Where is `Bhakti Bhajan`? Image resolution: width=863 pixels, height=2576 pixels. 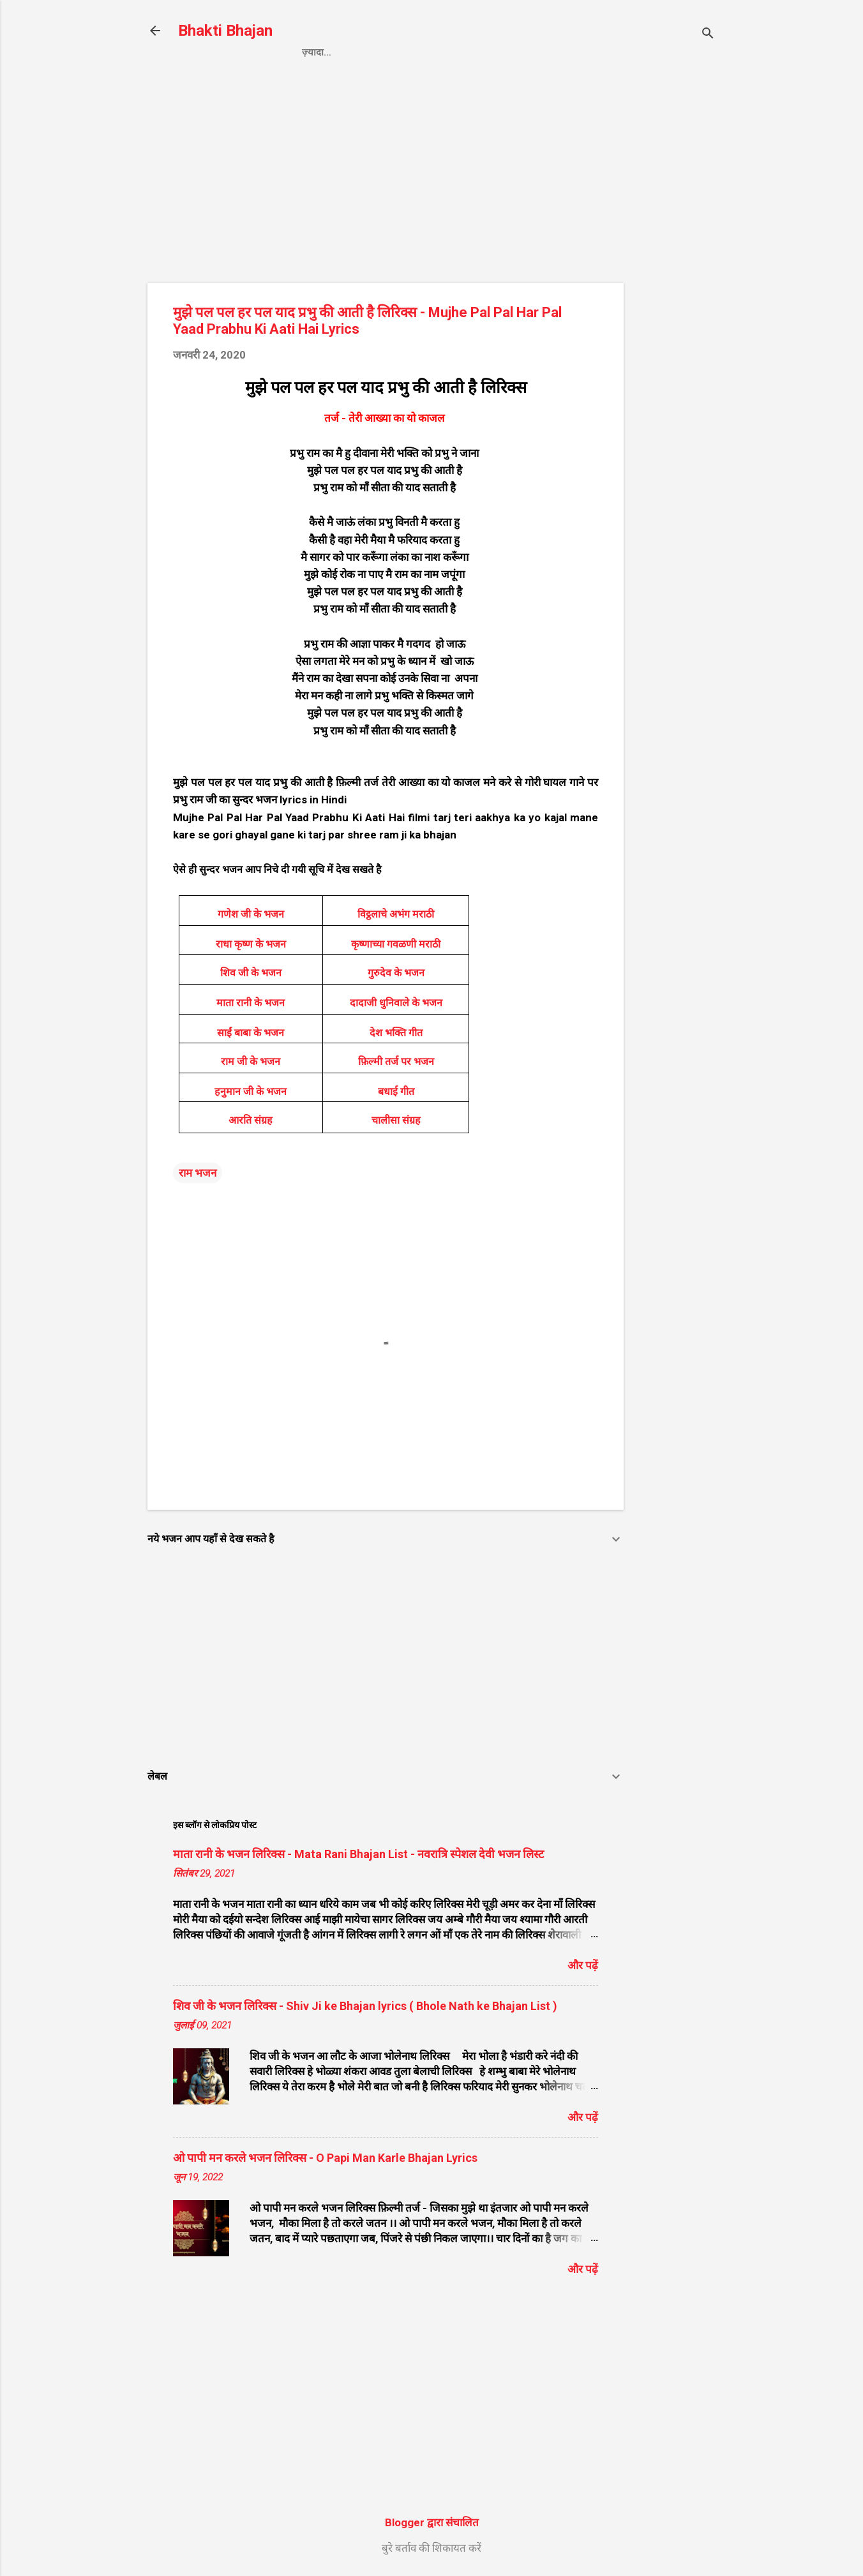 Bhakti Bhajan is located at coordinates (225, 31).